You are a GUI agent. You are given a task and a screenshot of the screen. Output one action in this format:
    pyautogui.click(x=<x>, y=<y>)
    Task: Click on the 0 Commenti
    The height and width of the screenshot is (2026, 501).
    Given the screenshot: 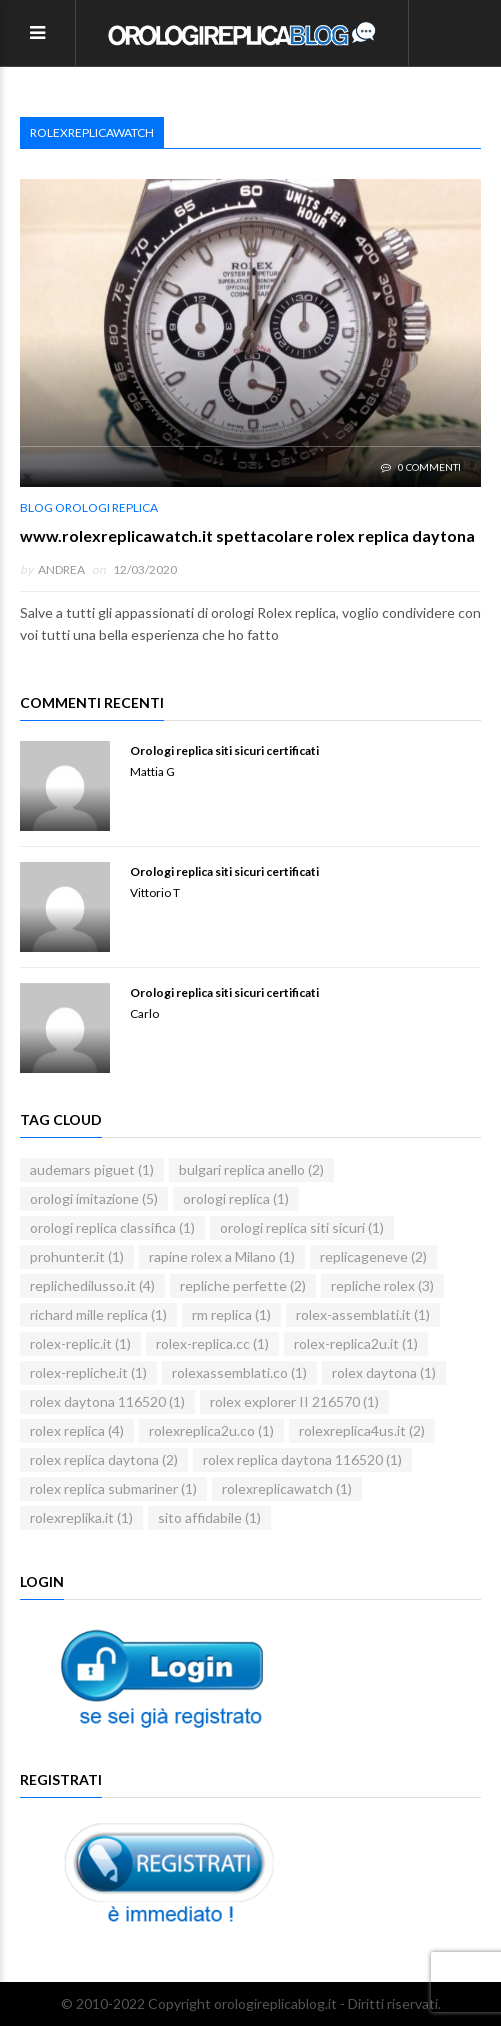 What is the action you would take?
    pyautogui.click(x=421, y=467)
    